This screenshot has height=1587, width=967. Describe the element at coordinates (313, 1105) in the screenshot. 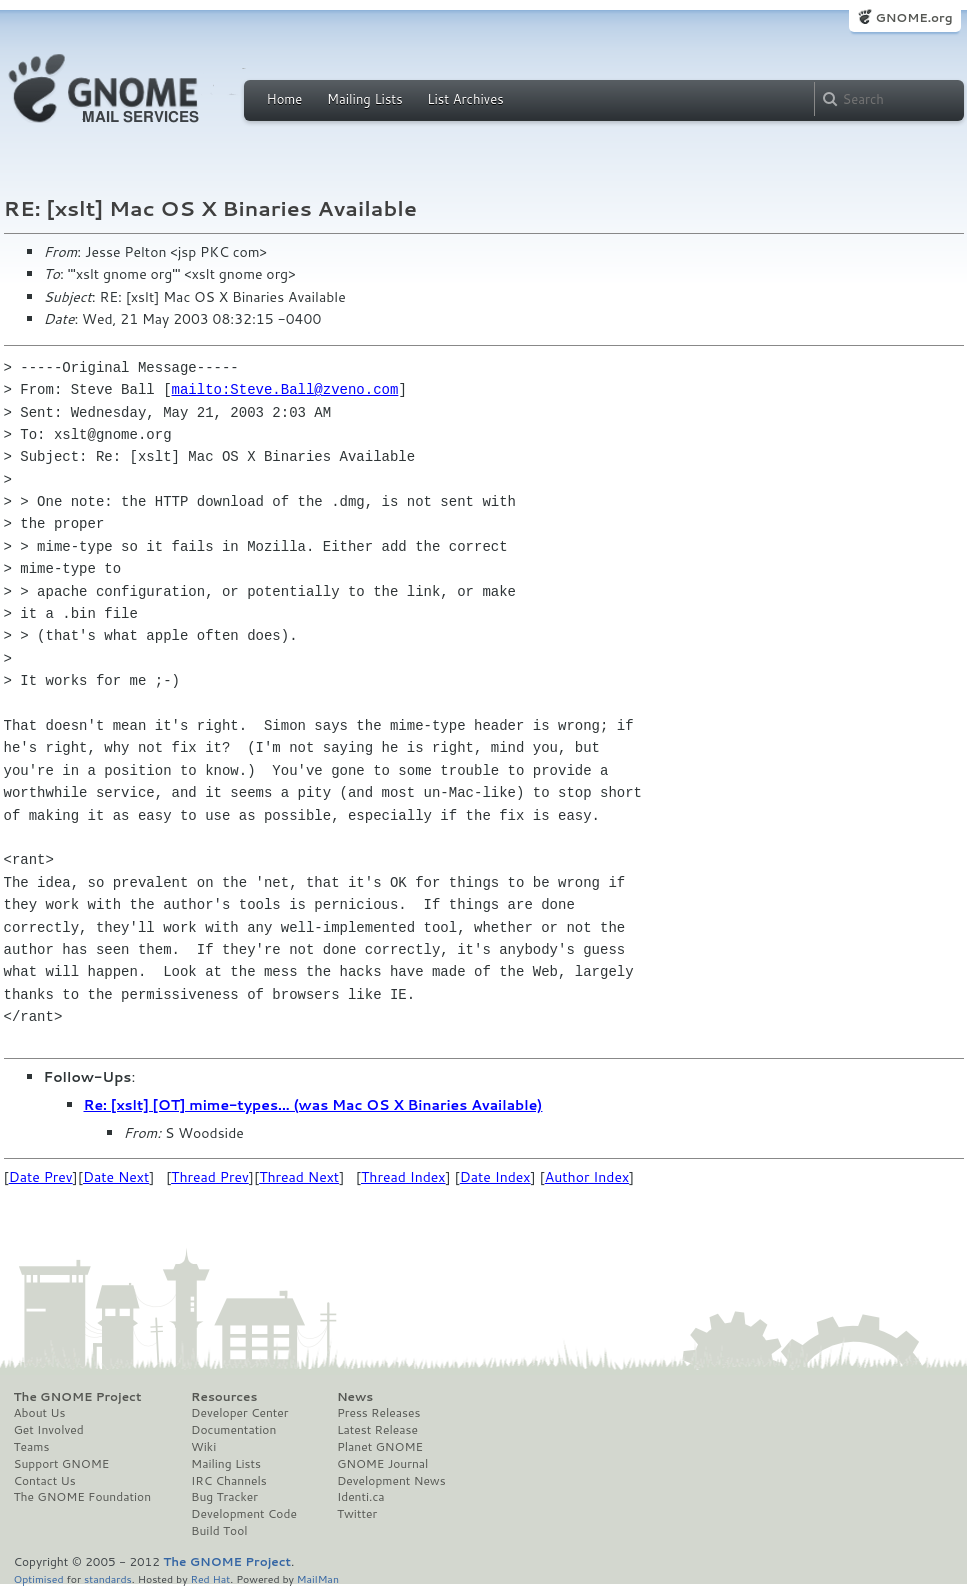

I see `Re: [xslt] [OT] mime-types... (was Mac OS X Binaries Available)` at that location.